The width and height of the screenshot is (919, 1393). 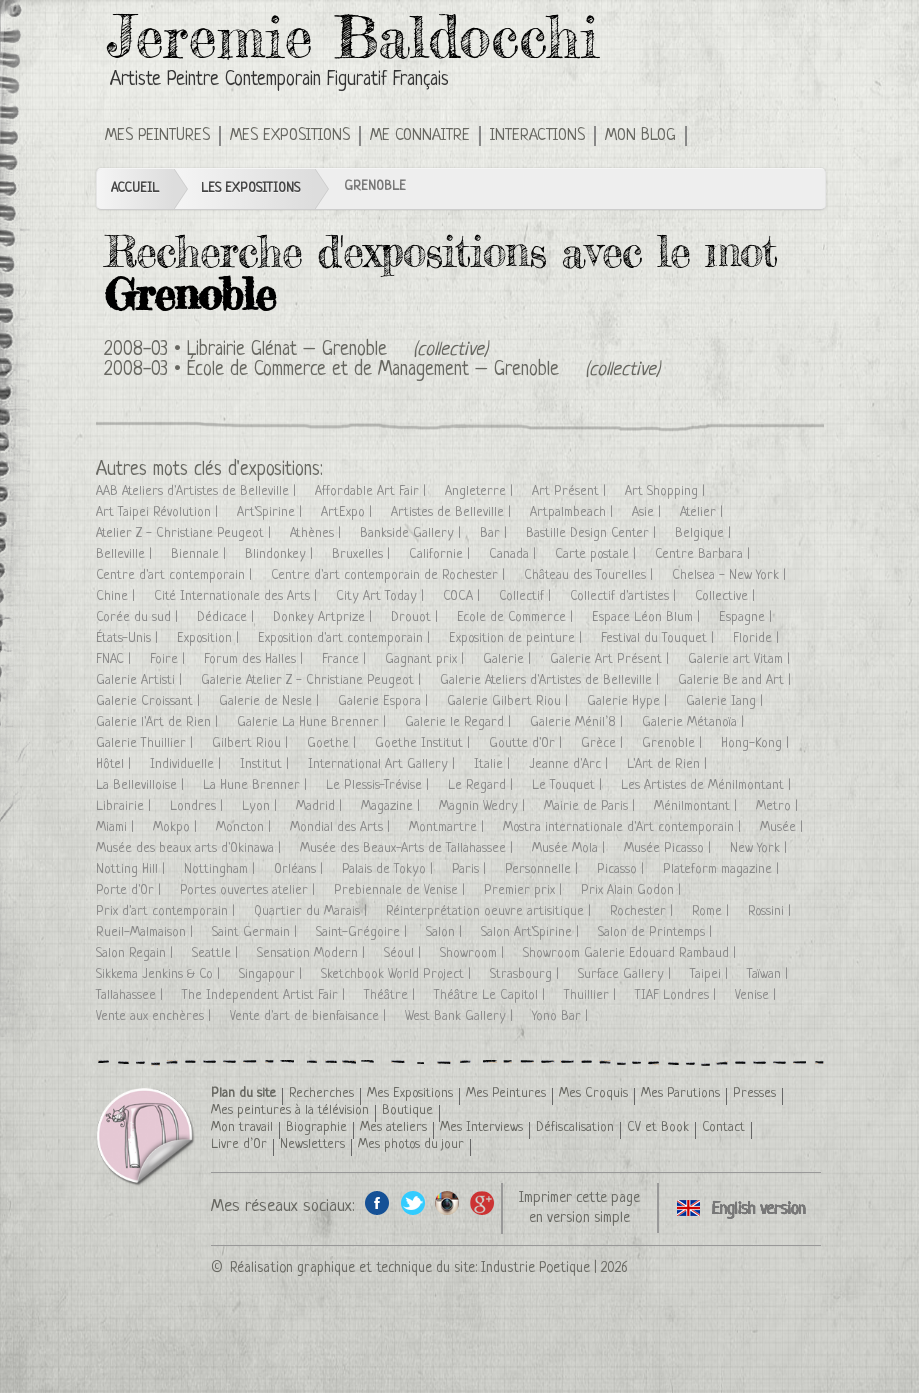 What do you see at coordinates (631, 953) in the screenshot?
I see `Showroom Galerie Edouard Rambaud |` at bounding box center [631, 953].